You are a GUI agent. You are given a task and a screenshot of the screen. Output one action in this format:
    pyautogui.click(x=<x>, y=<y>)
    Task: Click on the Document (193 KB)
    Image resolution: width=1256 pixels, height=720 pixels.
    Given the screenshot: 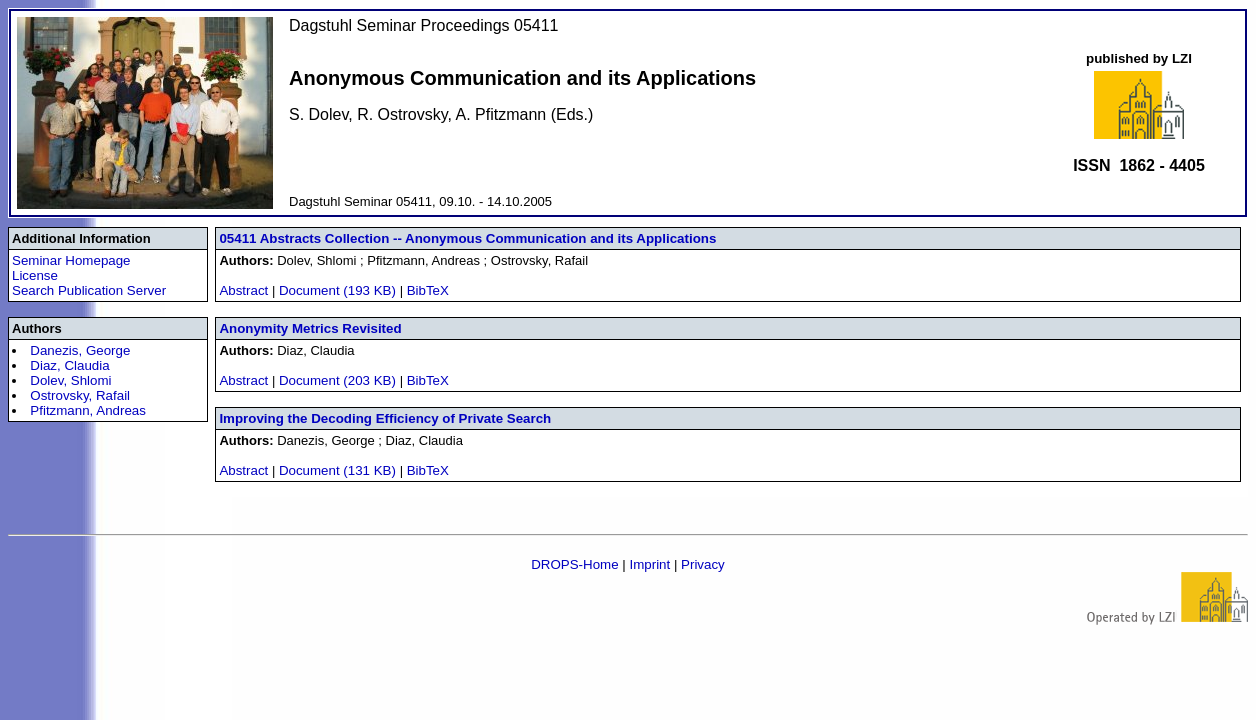 What is the action you would take?
    pyautogui.click(x=339, y=290)
    